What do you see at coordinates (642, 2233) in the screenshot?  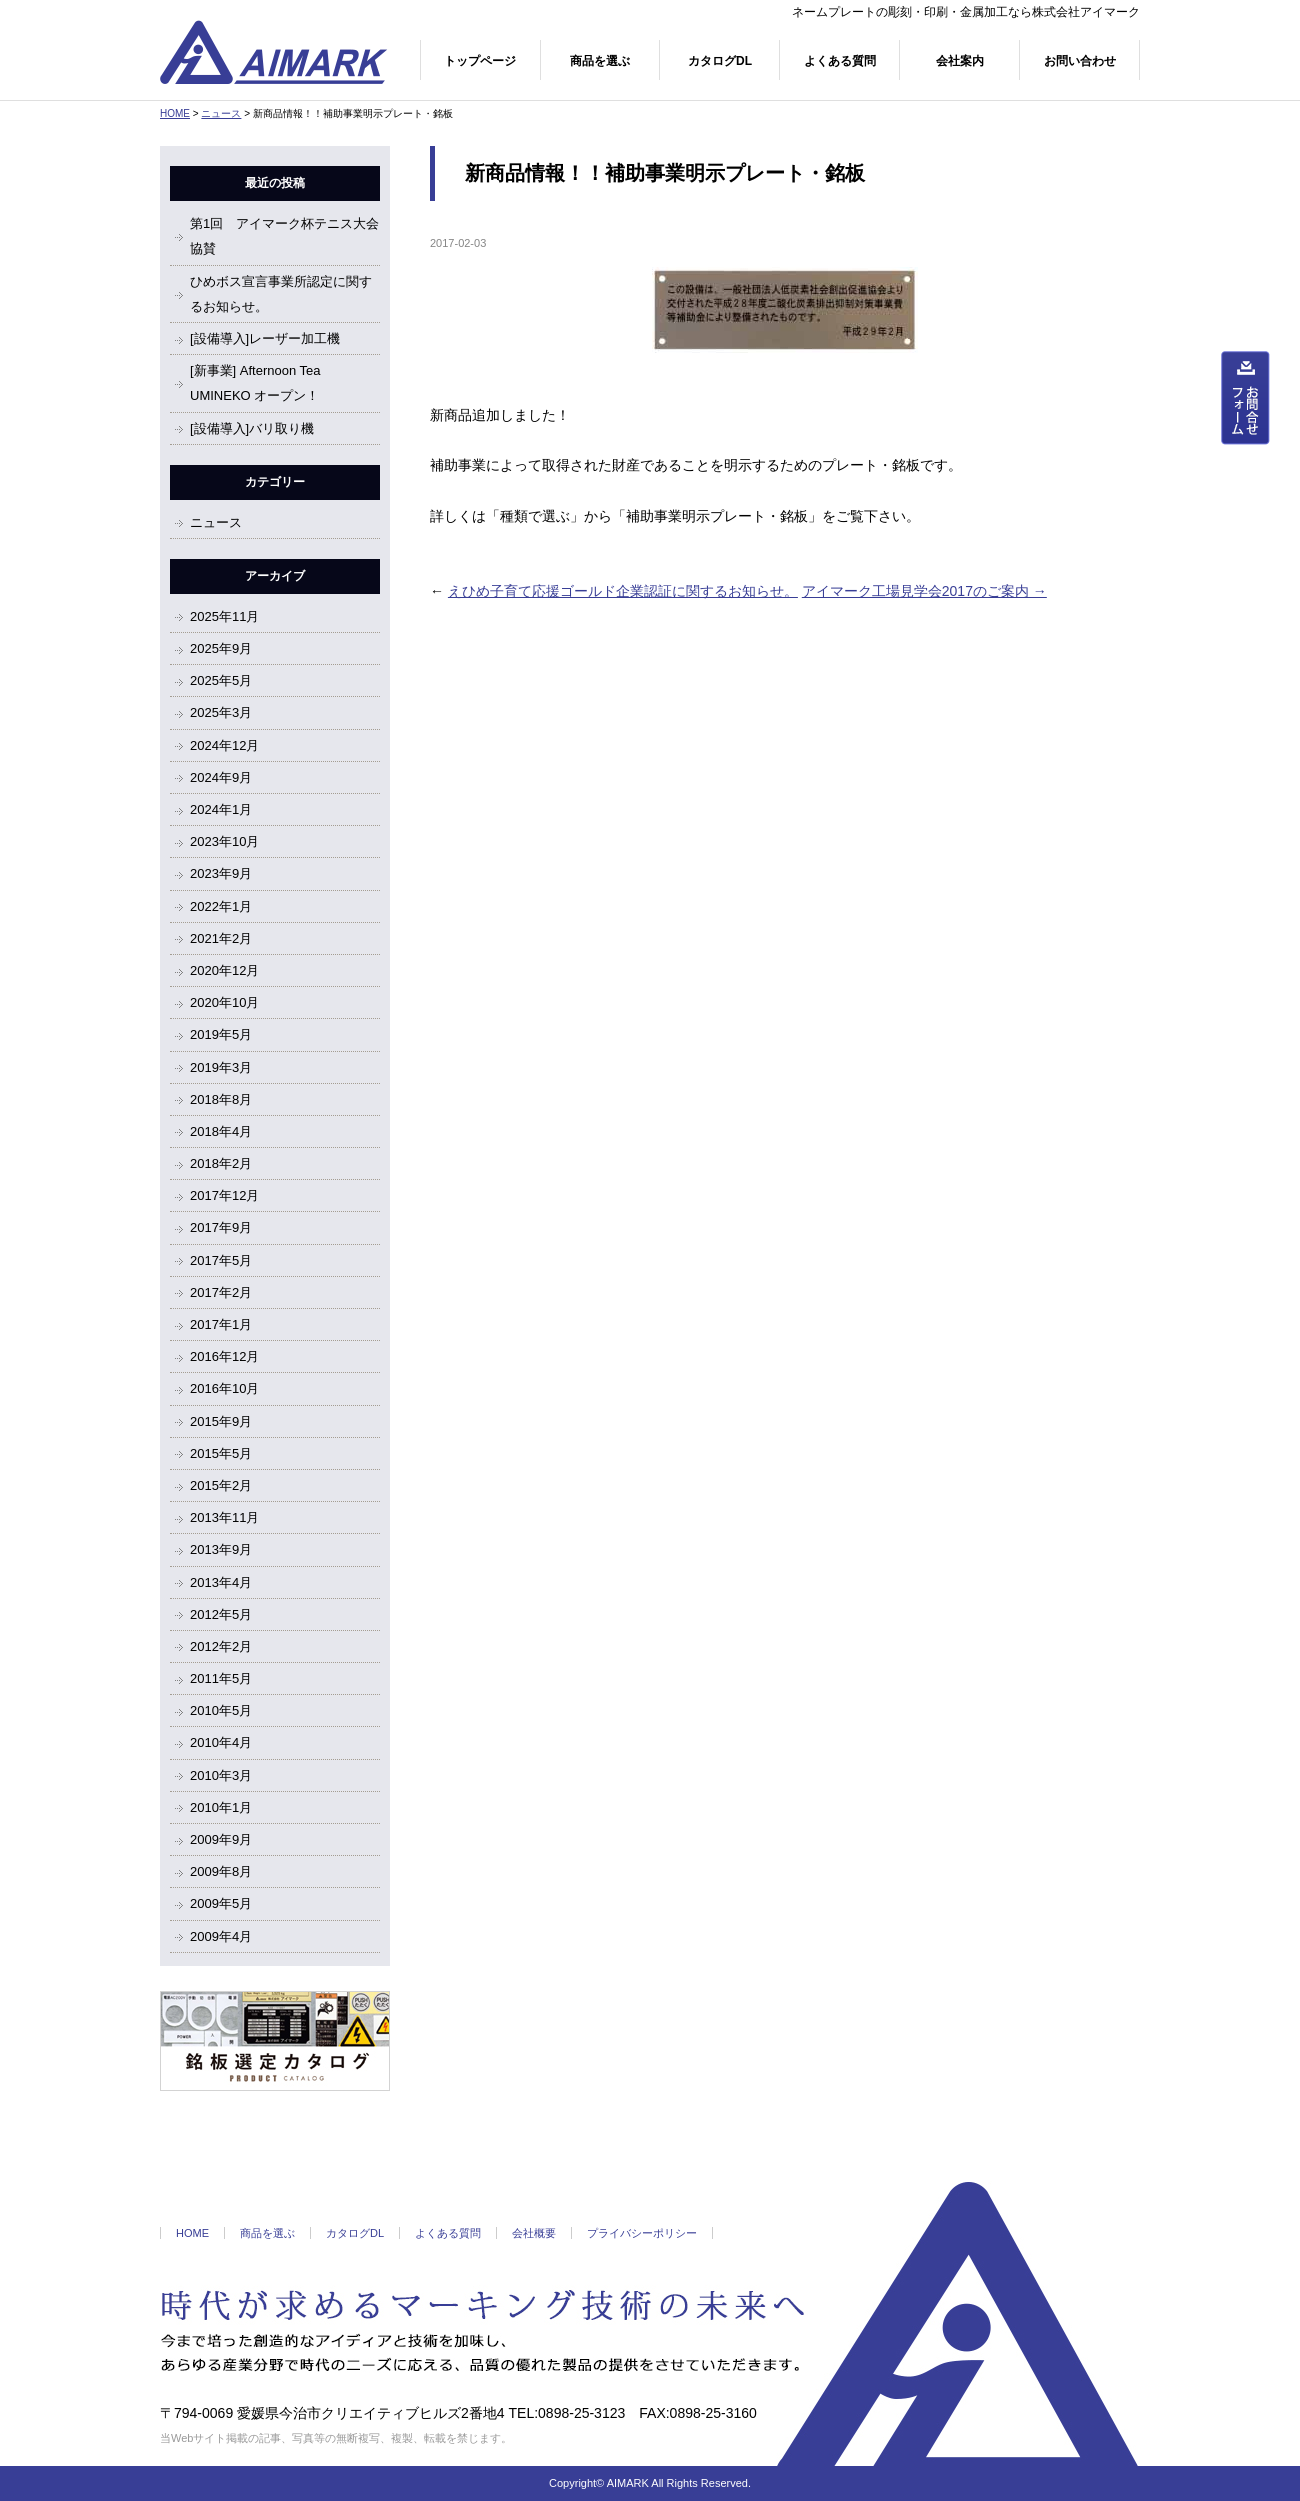 I see `プライバシーポリシー` at bounding box center [642, 2233].